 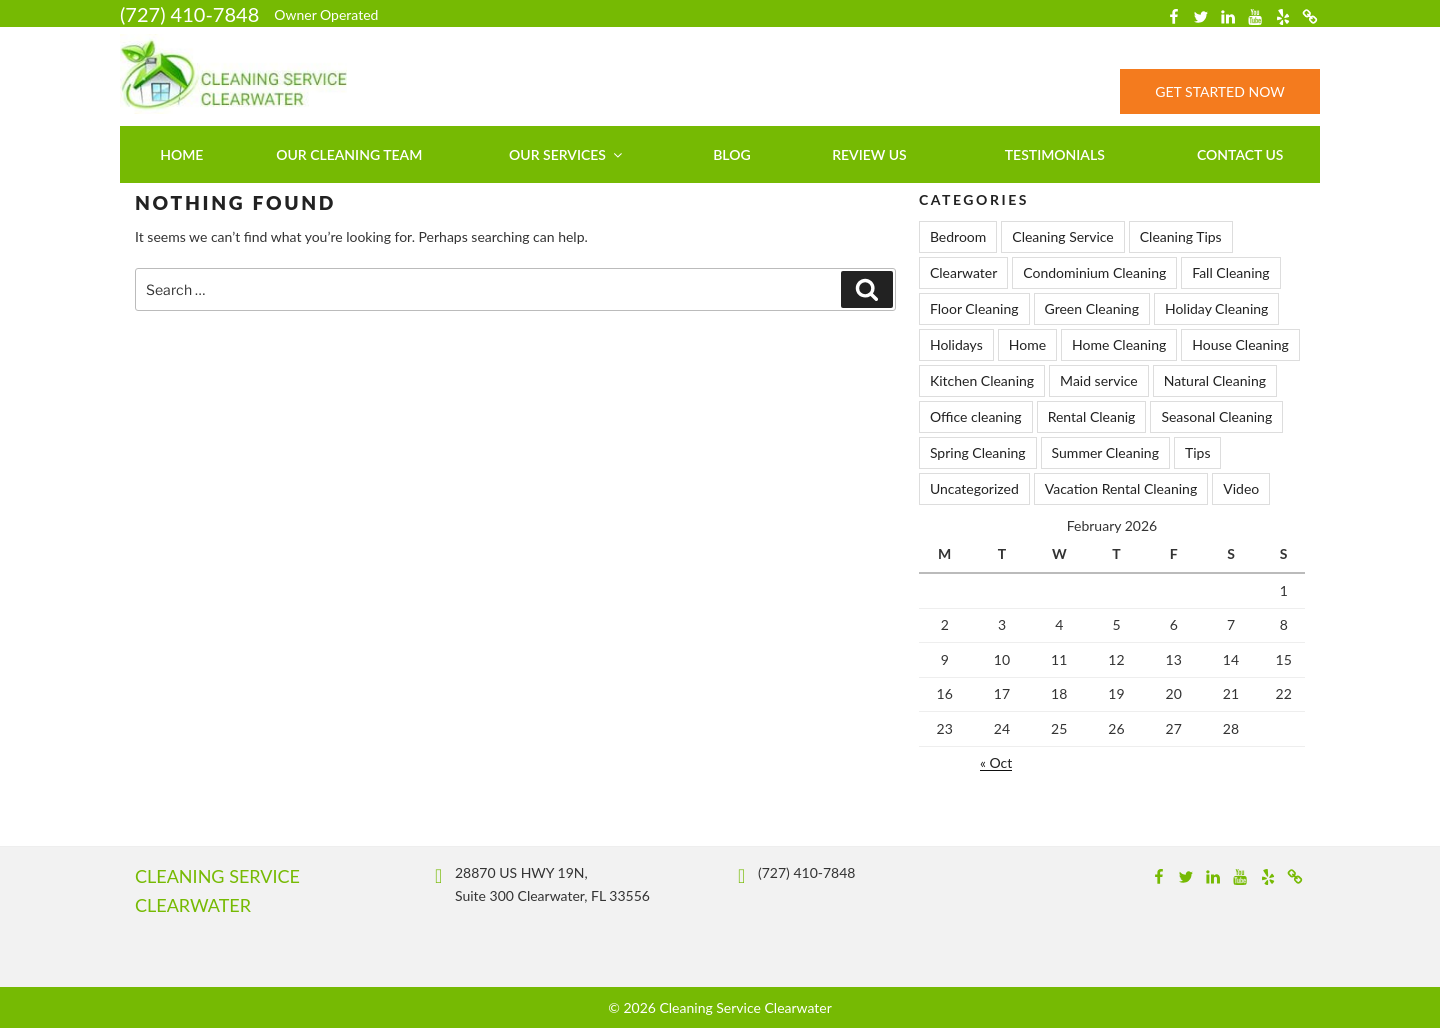 I want to click on Fall Cleaning, so click(x=1230, y=272).